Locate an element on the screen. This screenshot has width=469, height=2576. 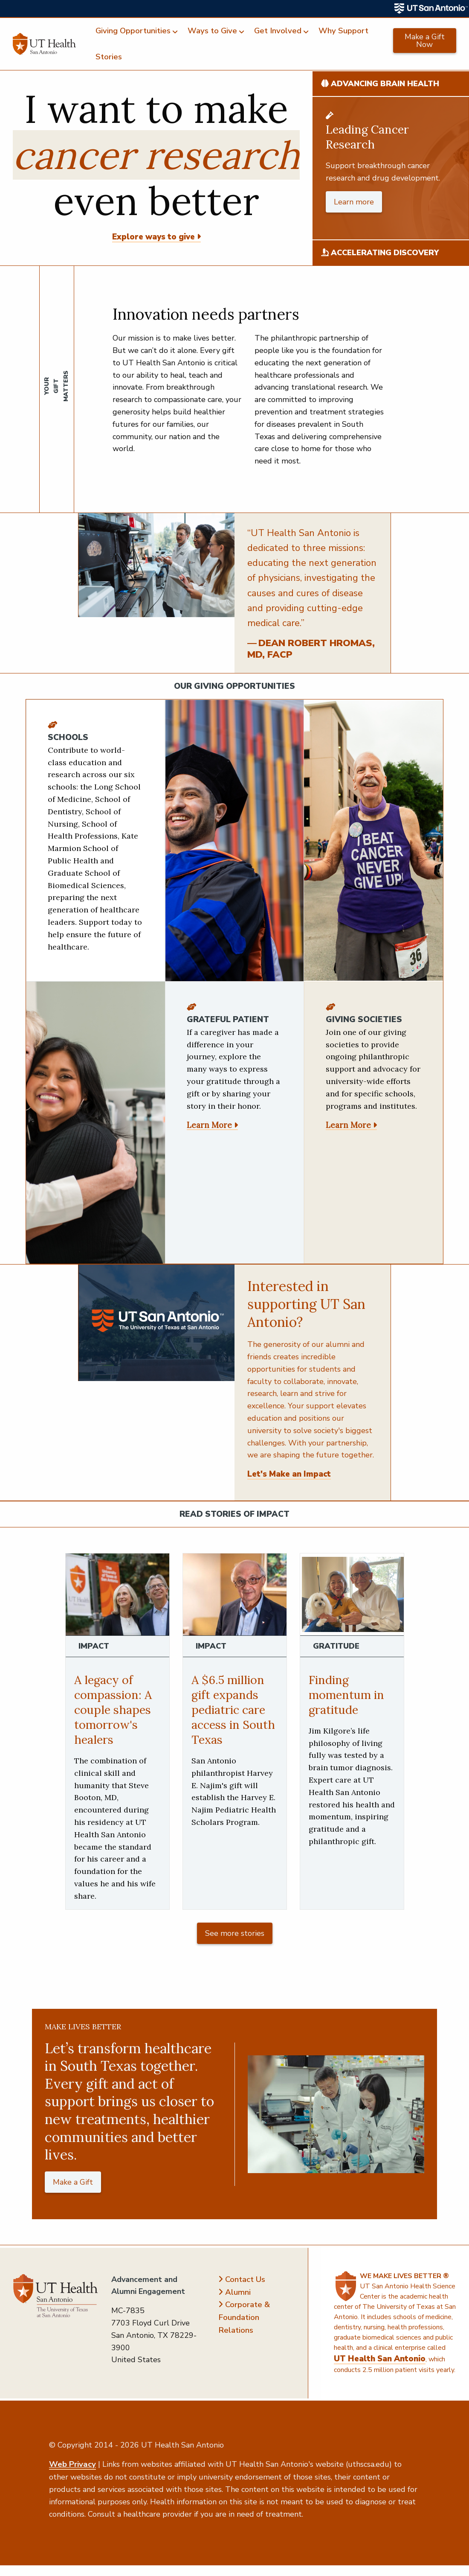
Learn more is located at coordinates (354, 202).